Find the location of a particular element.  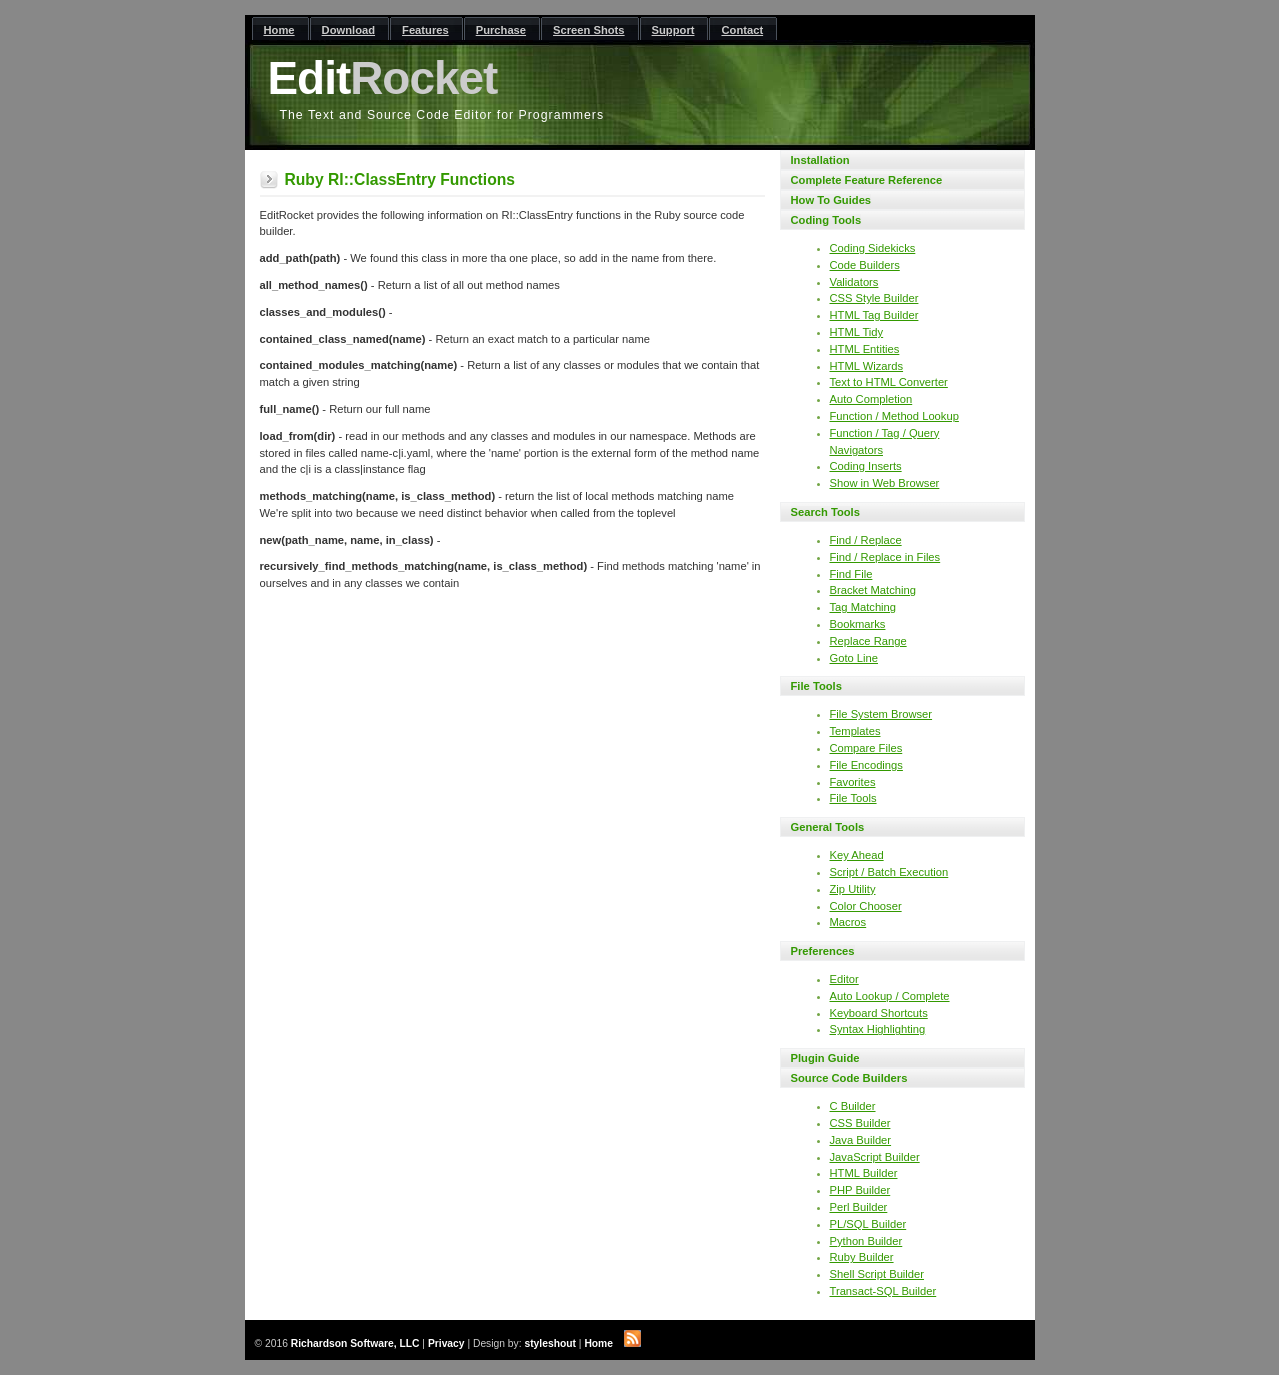

HTML Wizards is located at coordinates (867, 366).